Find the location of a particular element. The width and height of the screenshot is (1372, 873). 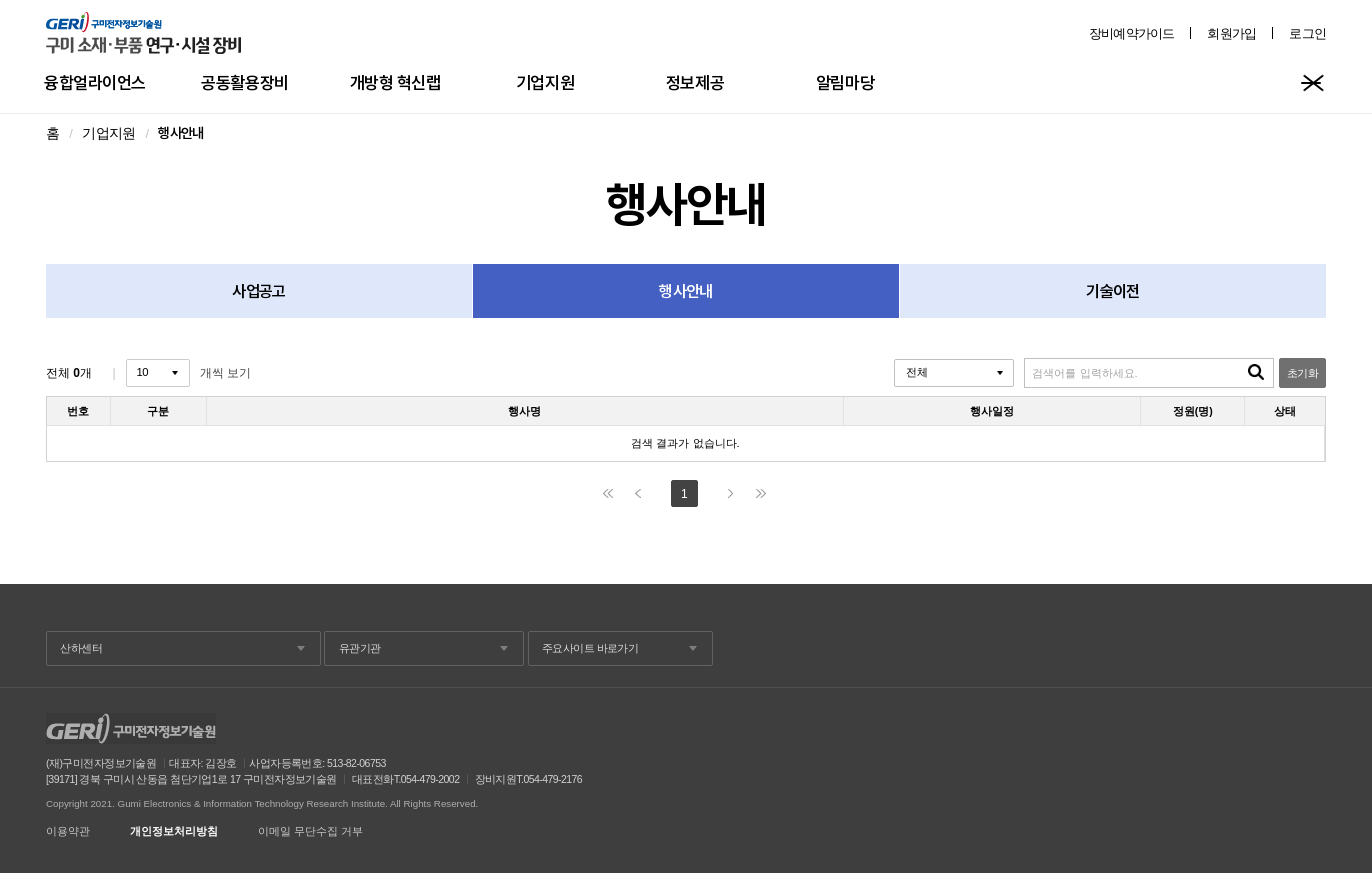

정보제공 is located at coordinates (695, 82).